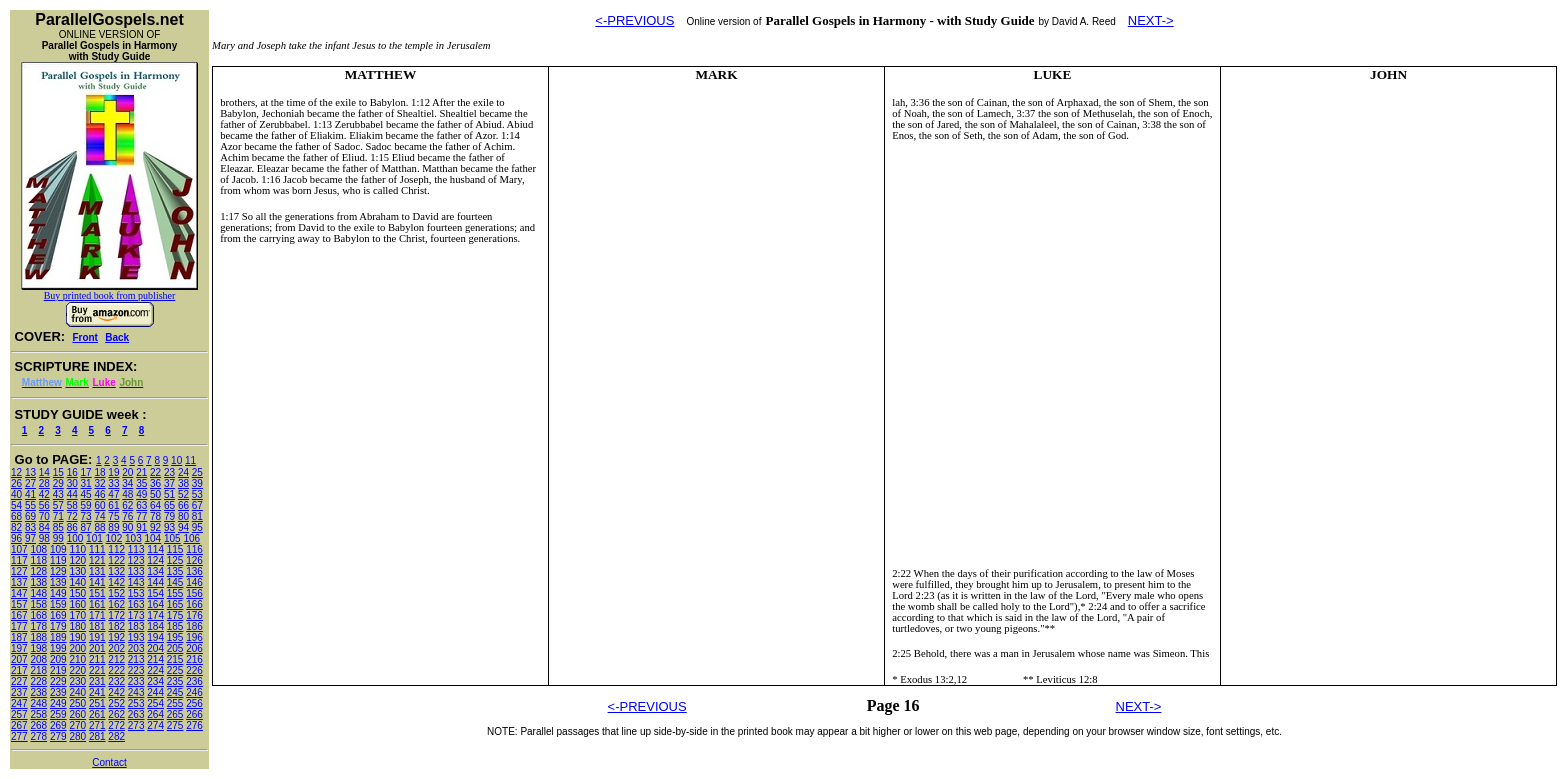 This screenshot has height=779, width=1568. I want to click on 48, so click(127, 494).